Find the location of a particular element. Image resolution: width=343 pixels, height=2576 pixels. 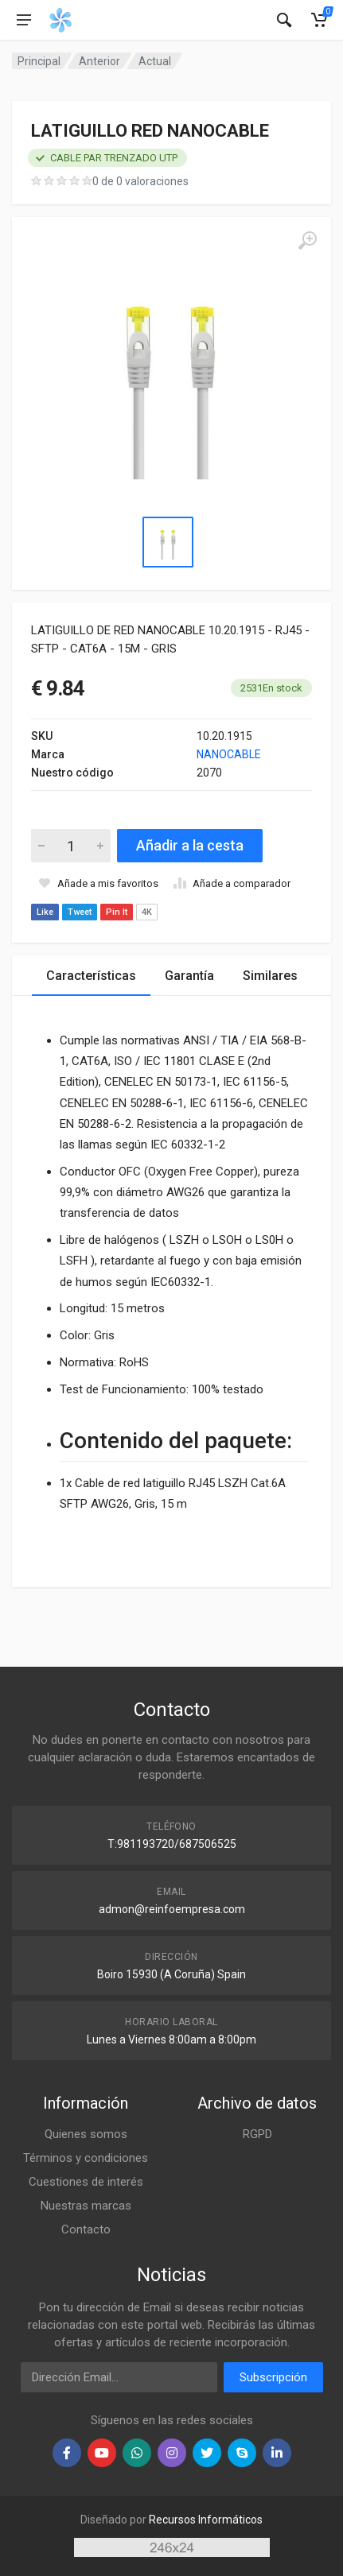

RGPD is located at coordinates (257, 2134).